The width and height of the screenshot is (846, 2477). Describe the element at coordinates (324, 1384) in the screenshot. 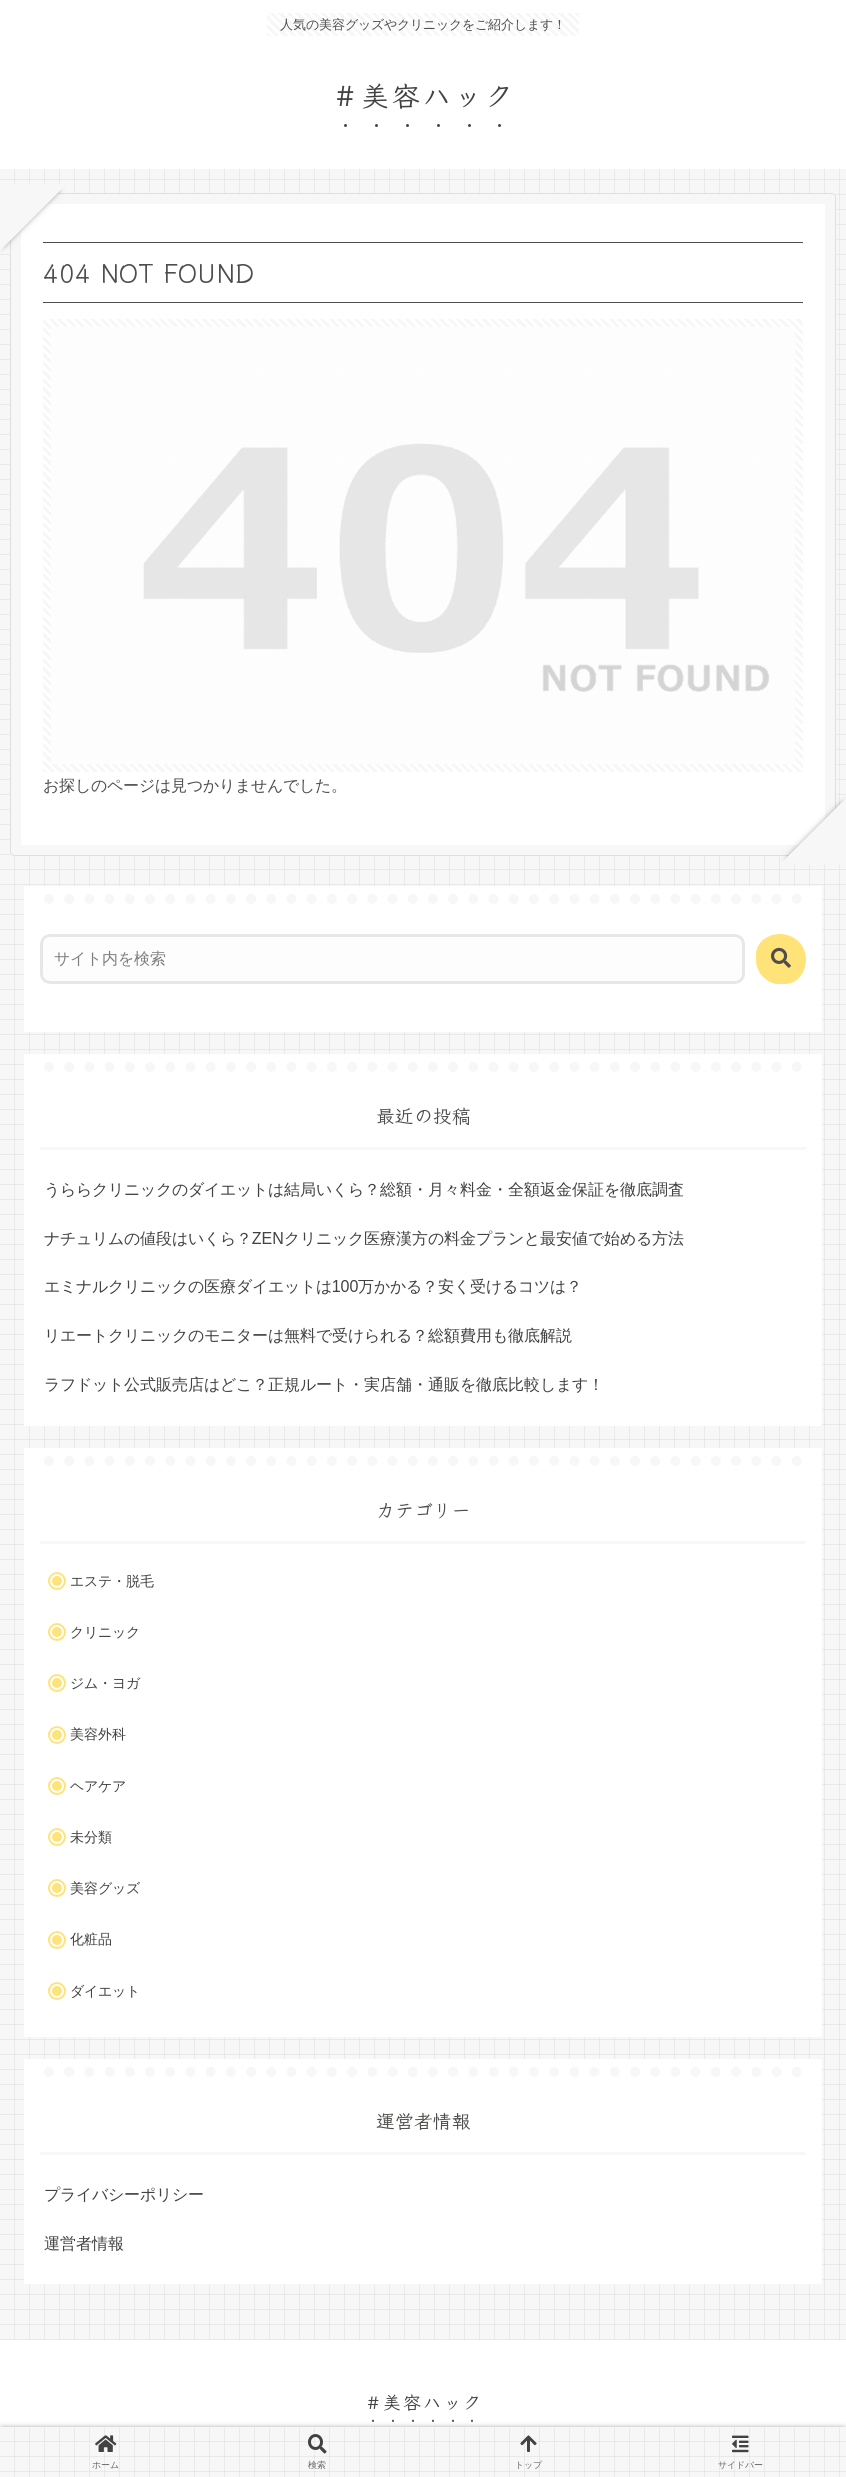

I see `ラフドット公式販売店はどこ？正規ルート・実店舗・通販を徹底比較します！` at that location.